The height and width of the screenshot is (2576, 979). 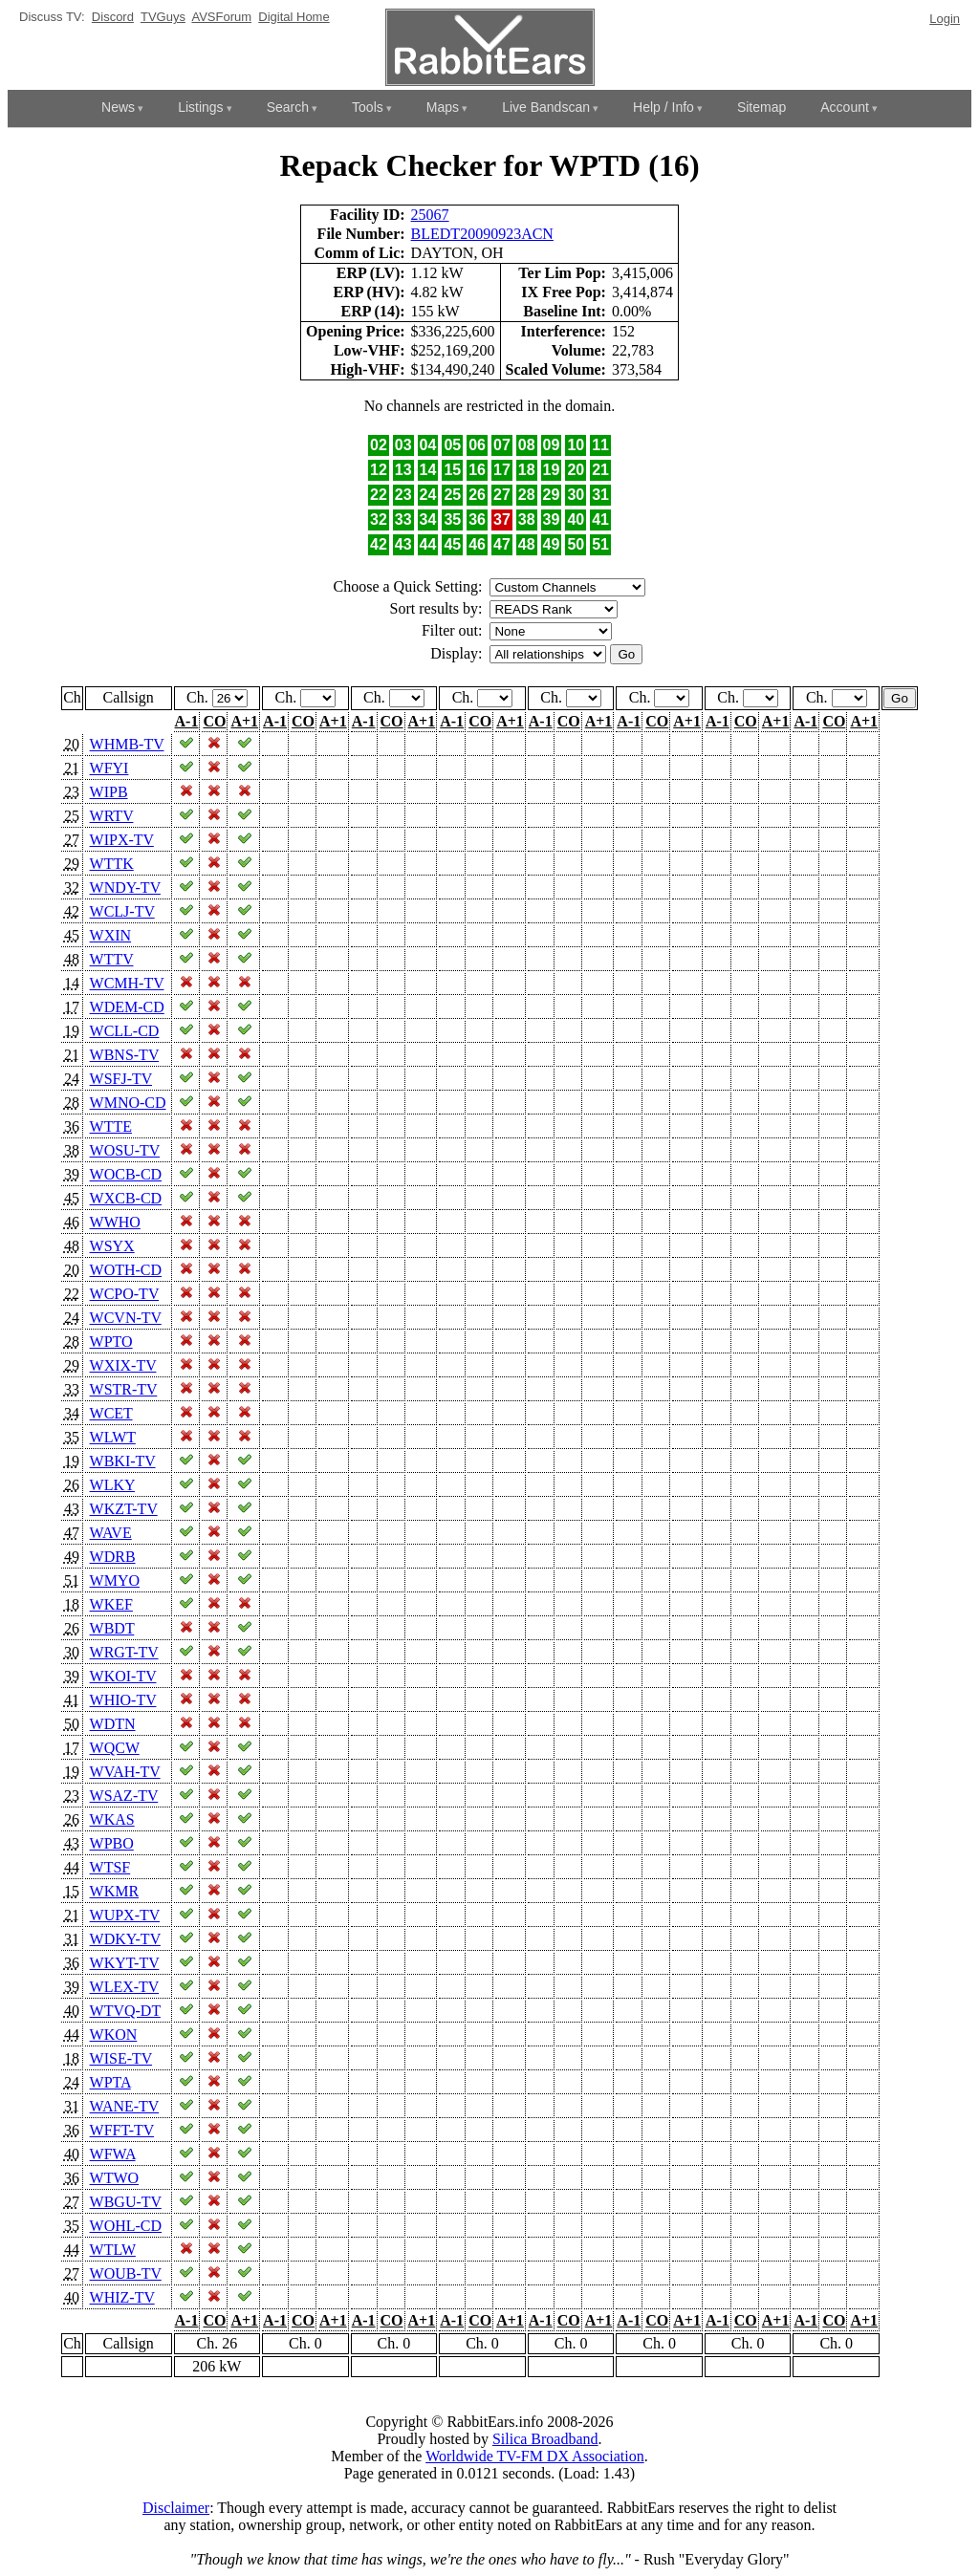 What do you see at coordinates (125, 1055) in the screenshot?
I see `WBNS-TV` at bounding box center [125, 1055].